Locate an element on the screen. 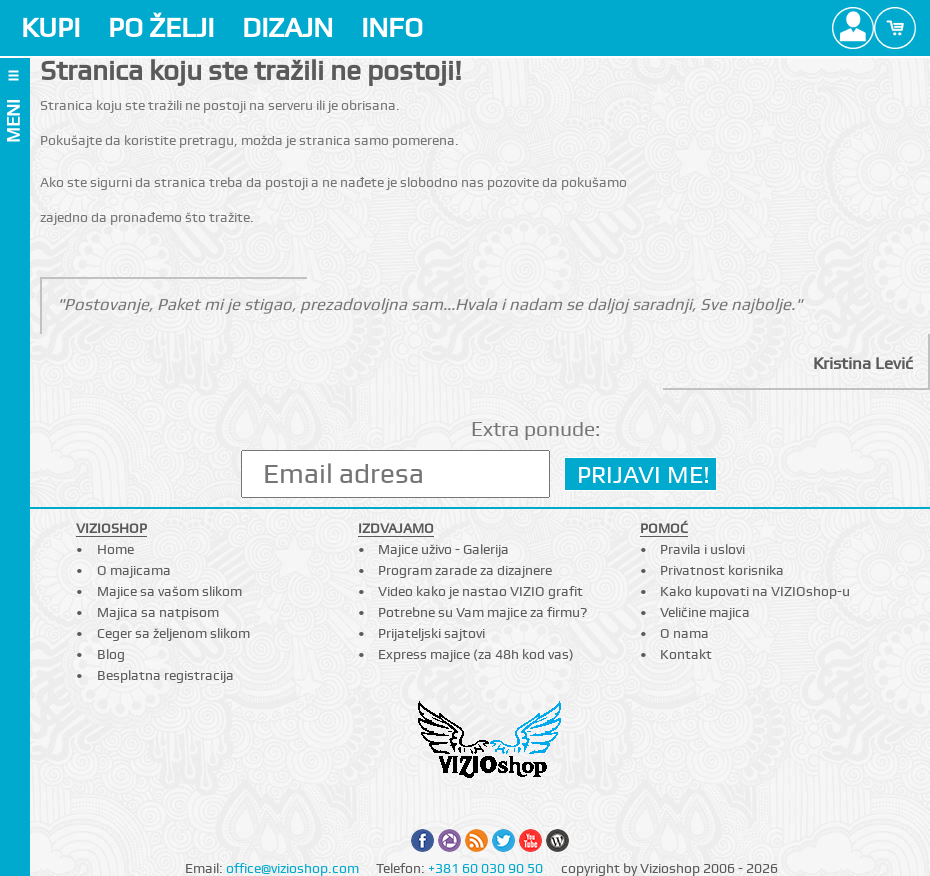  Home is located at coordinates (115, 549).